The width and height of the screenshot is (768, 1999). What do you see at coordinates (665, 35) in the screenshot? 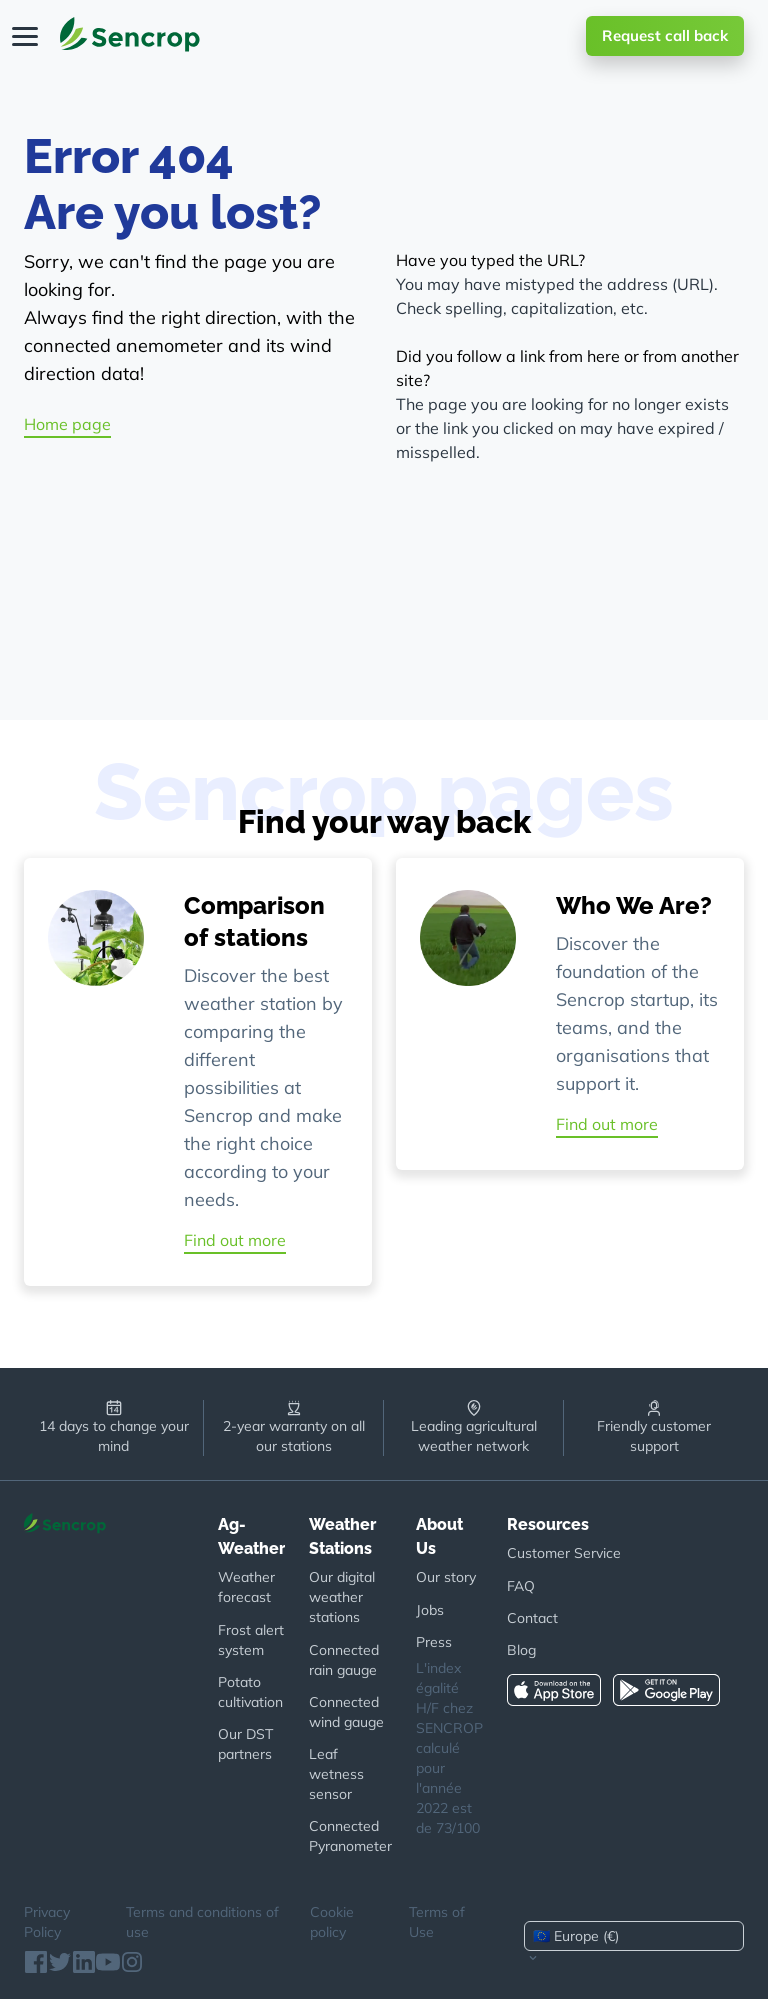
I see `Request call back` at bounding box center [665, 35].